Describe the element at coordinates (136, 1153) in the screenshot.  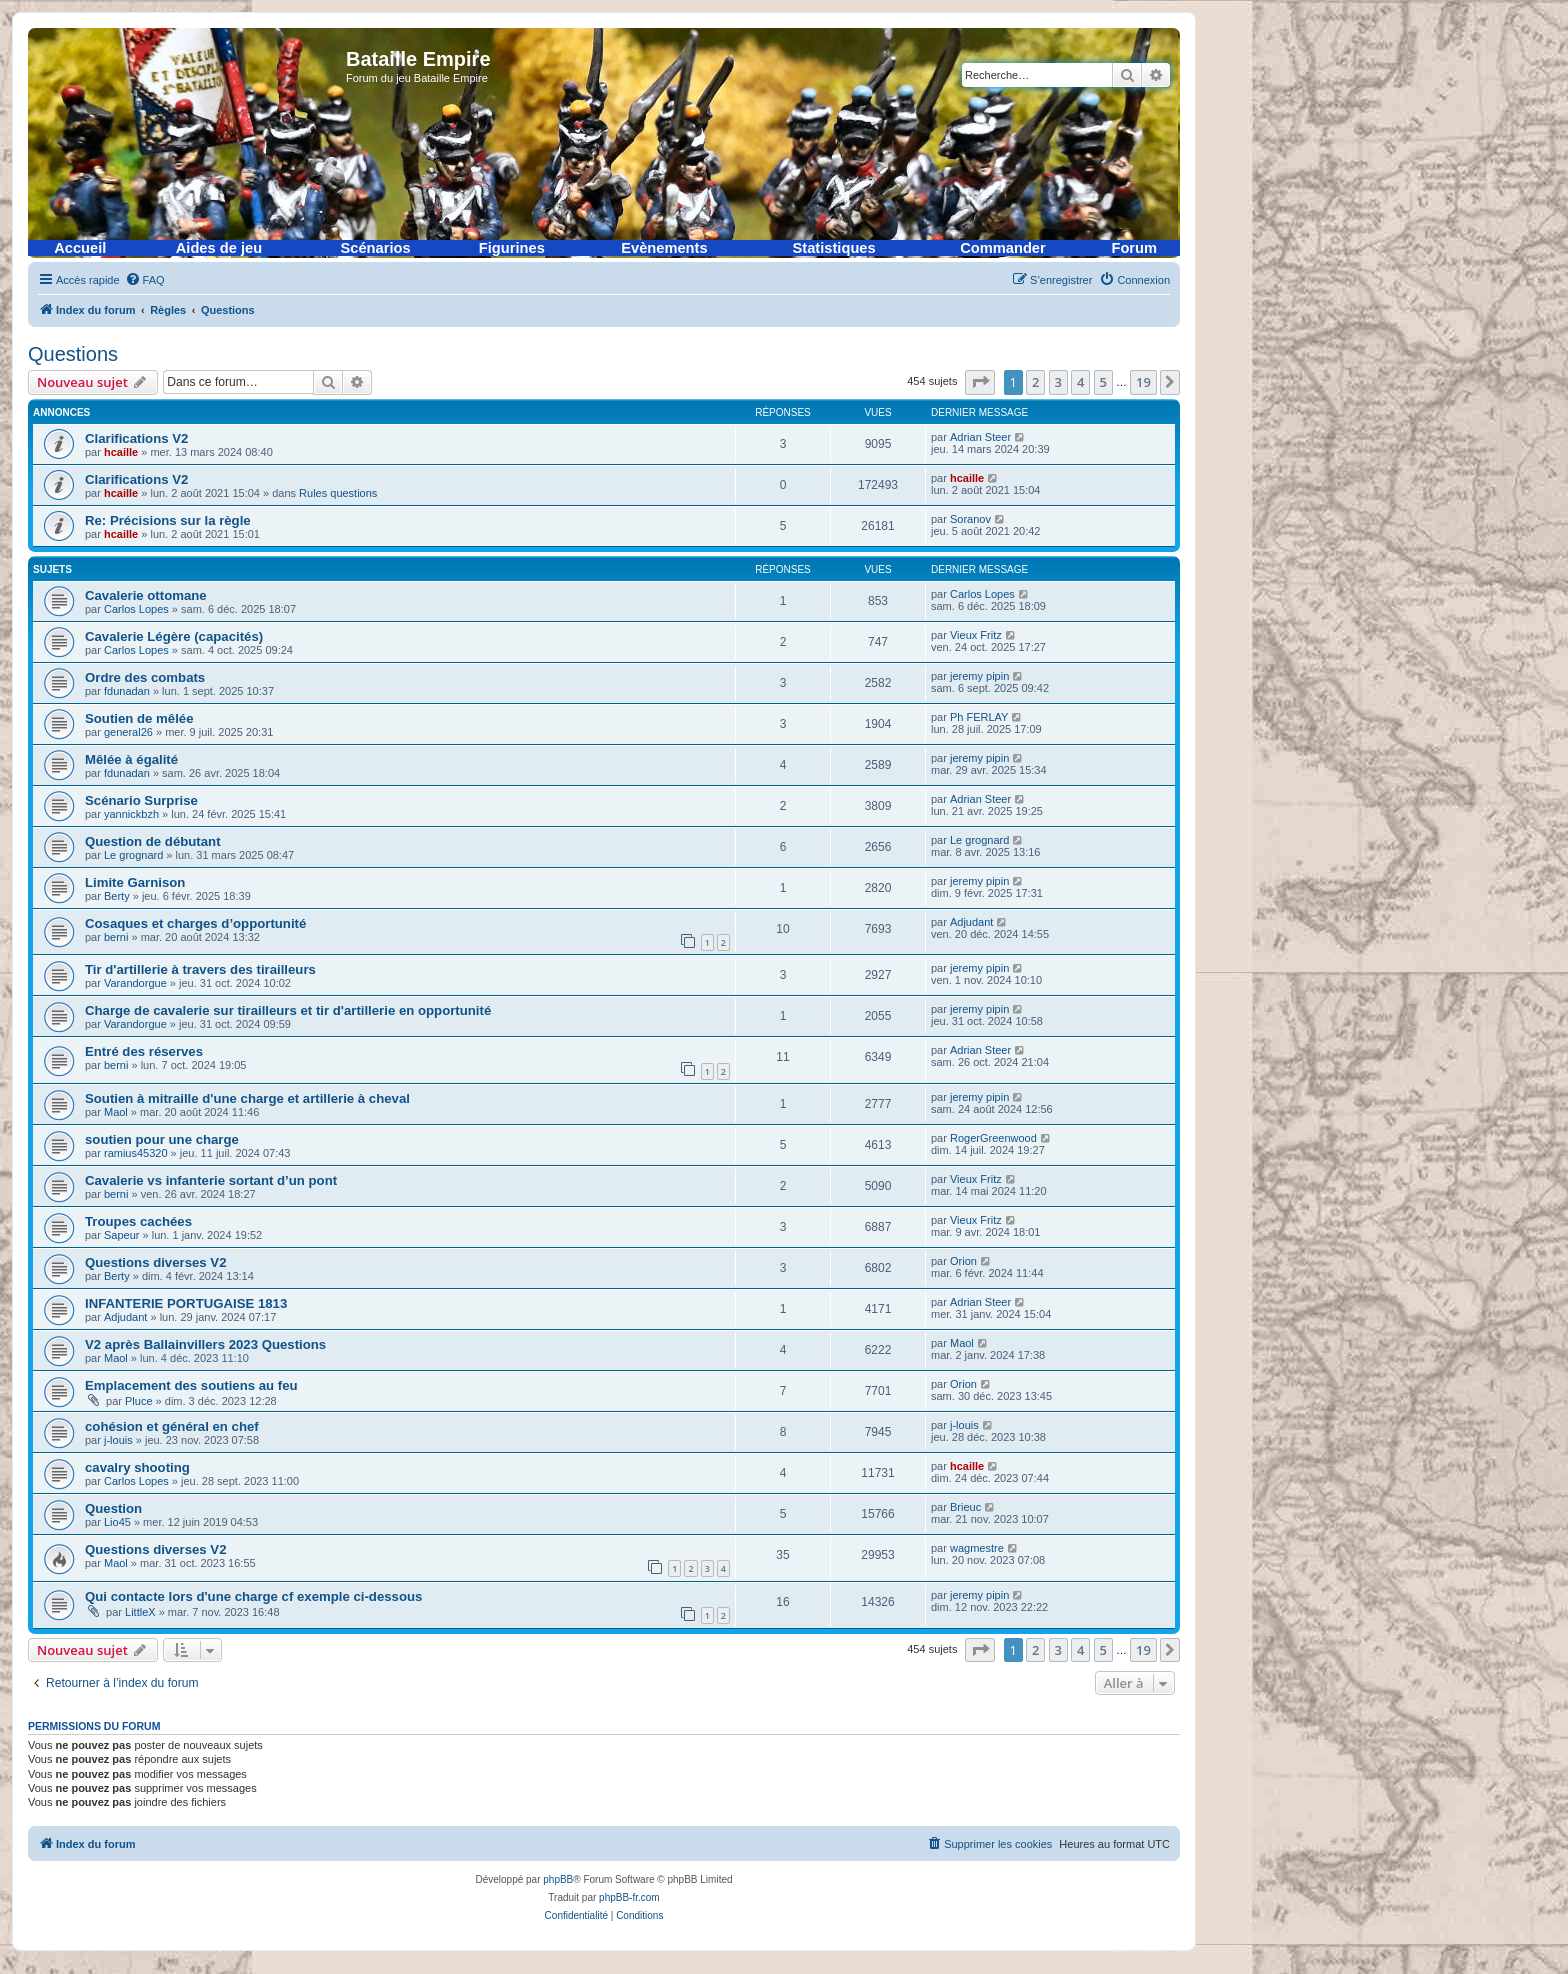
I see `ramius45320` at that location.